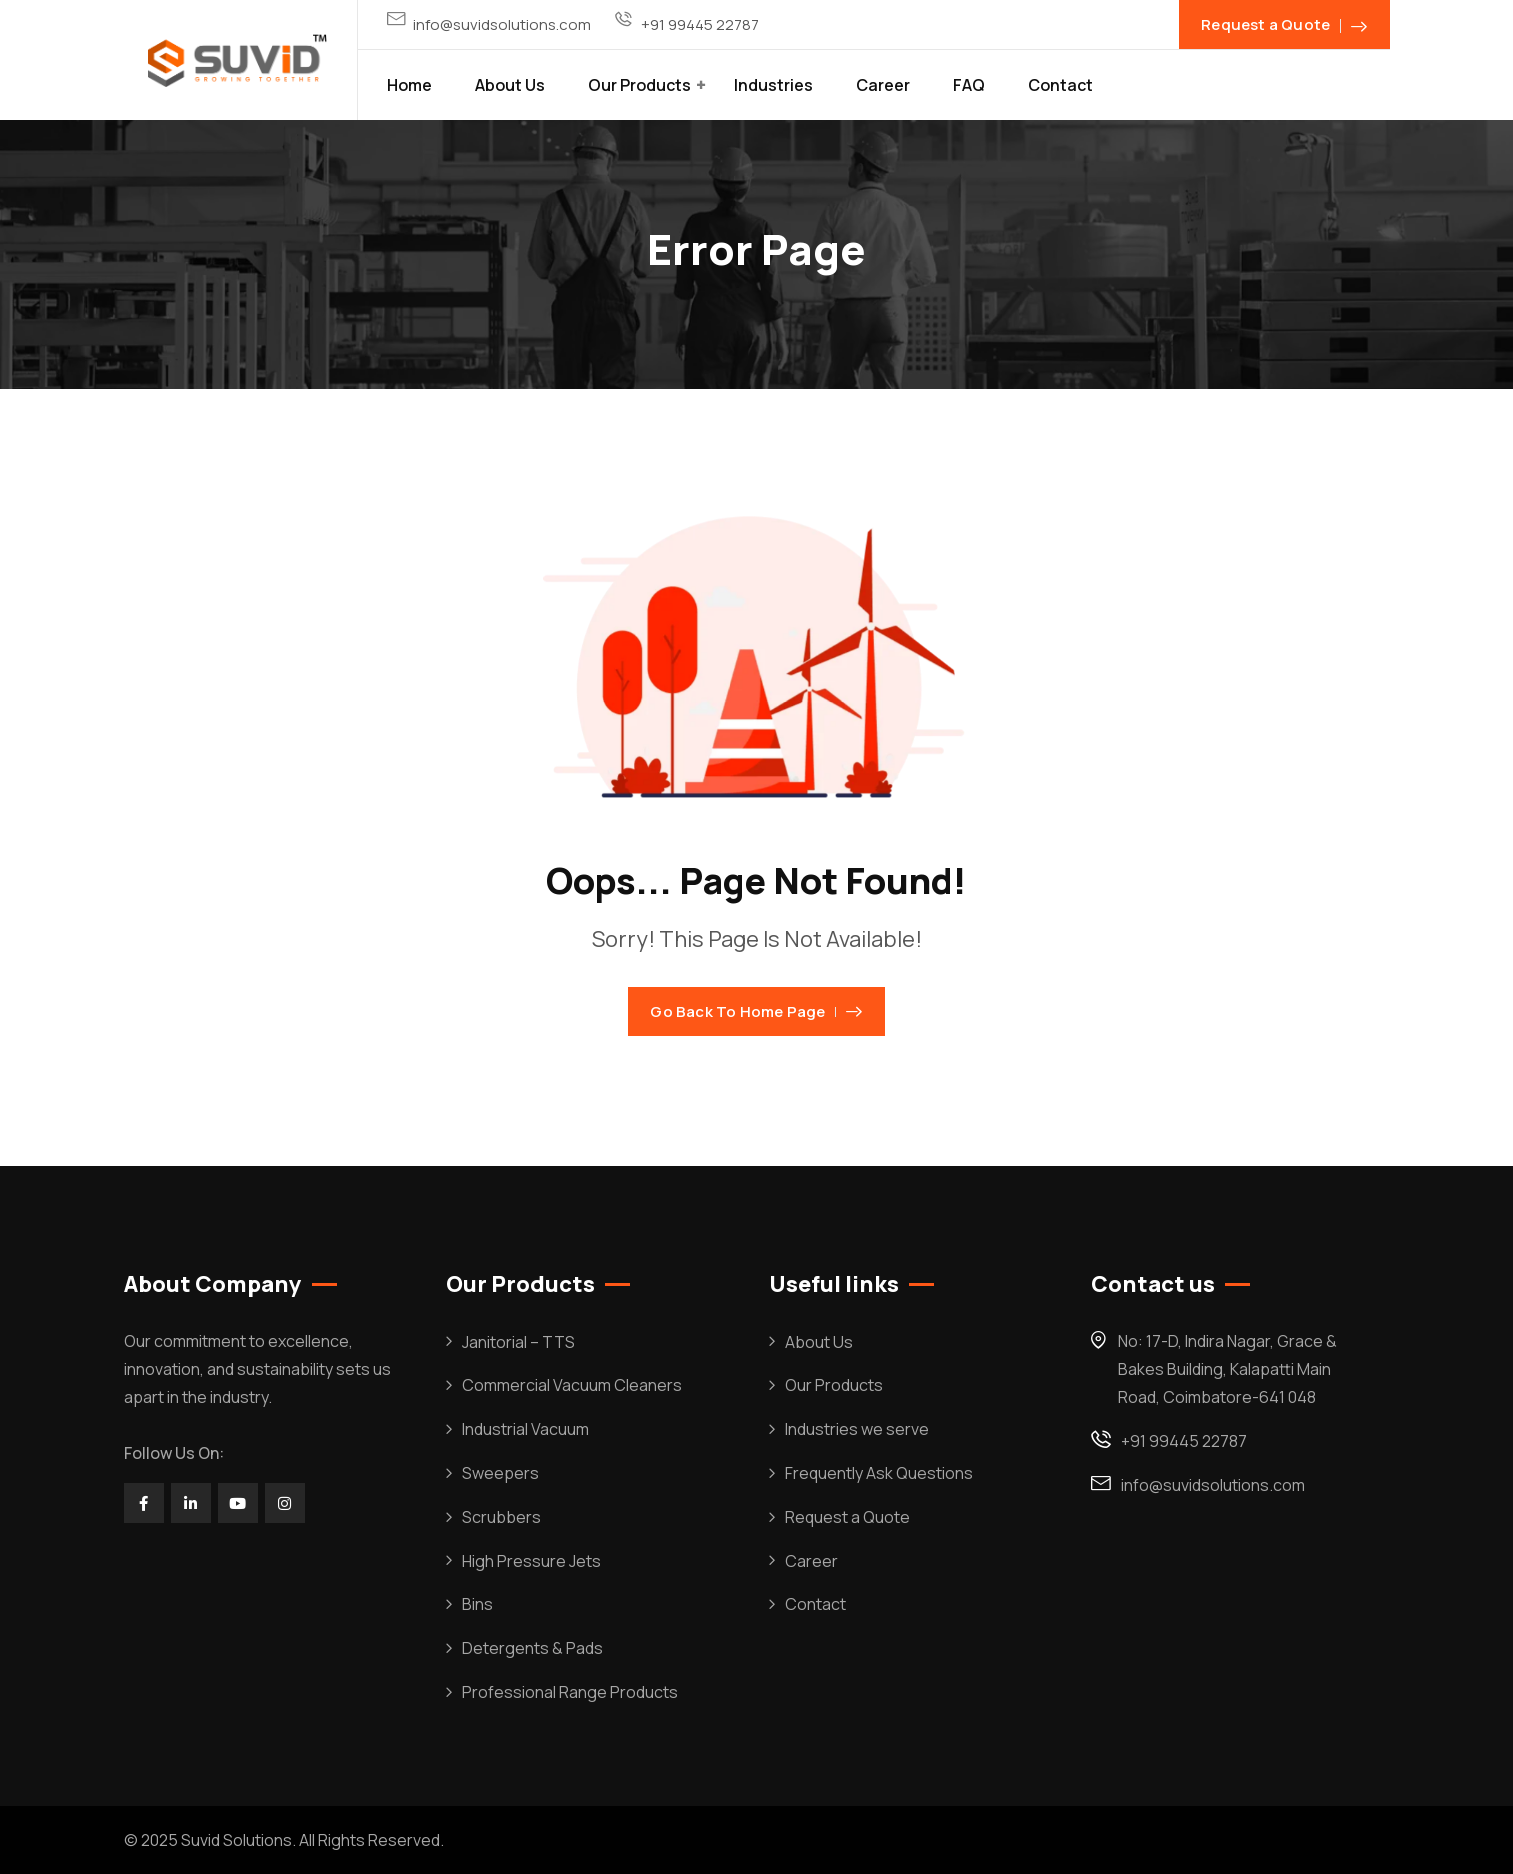  What do you see at coordinates (700, 24) in the screenshot?
I see `+91 99445 22787` at bounding box center [700, 24].